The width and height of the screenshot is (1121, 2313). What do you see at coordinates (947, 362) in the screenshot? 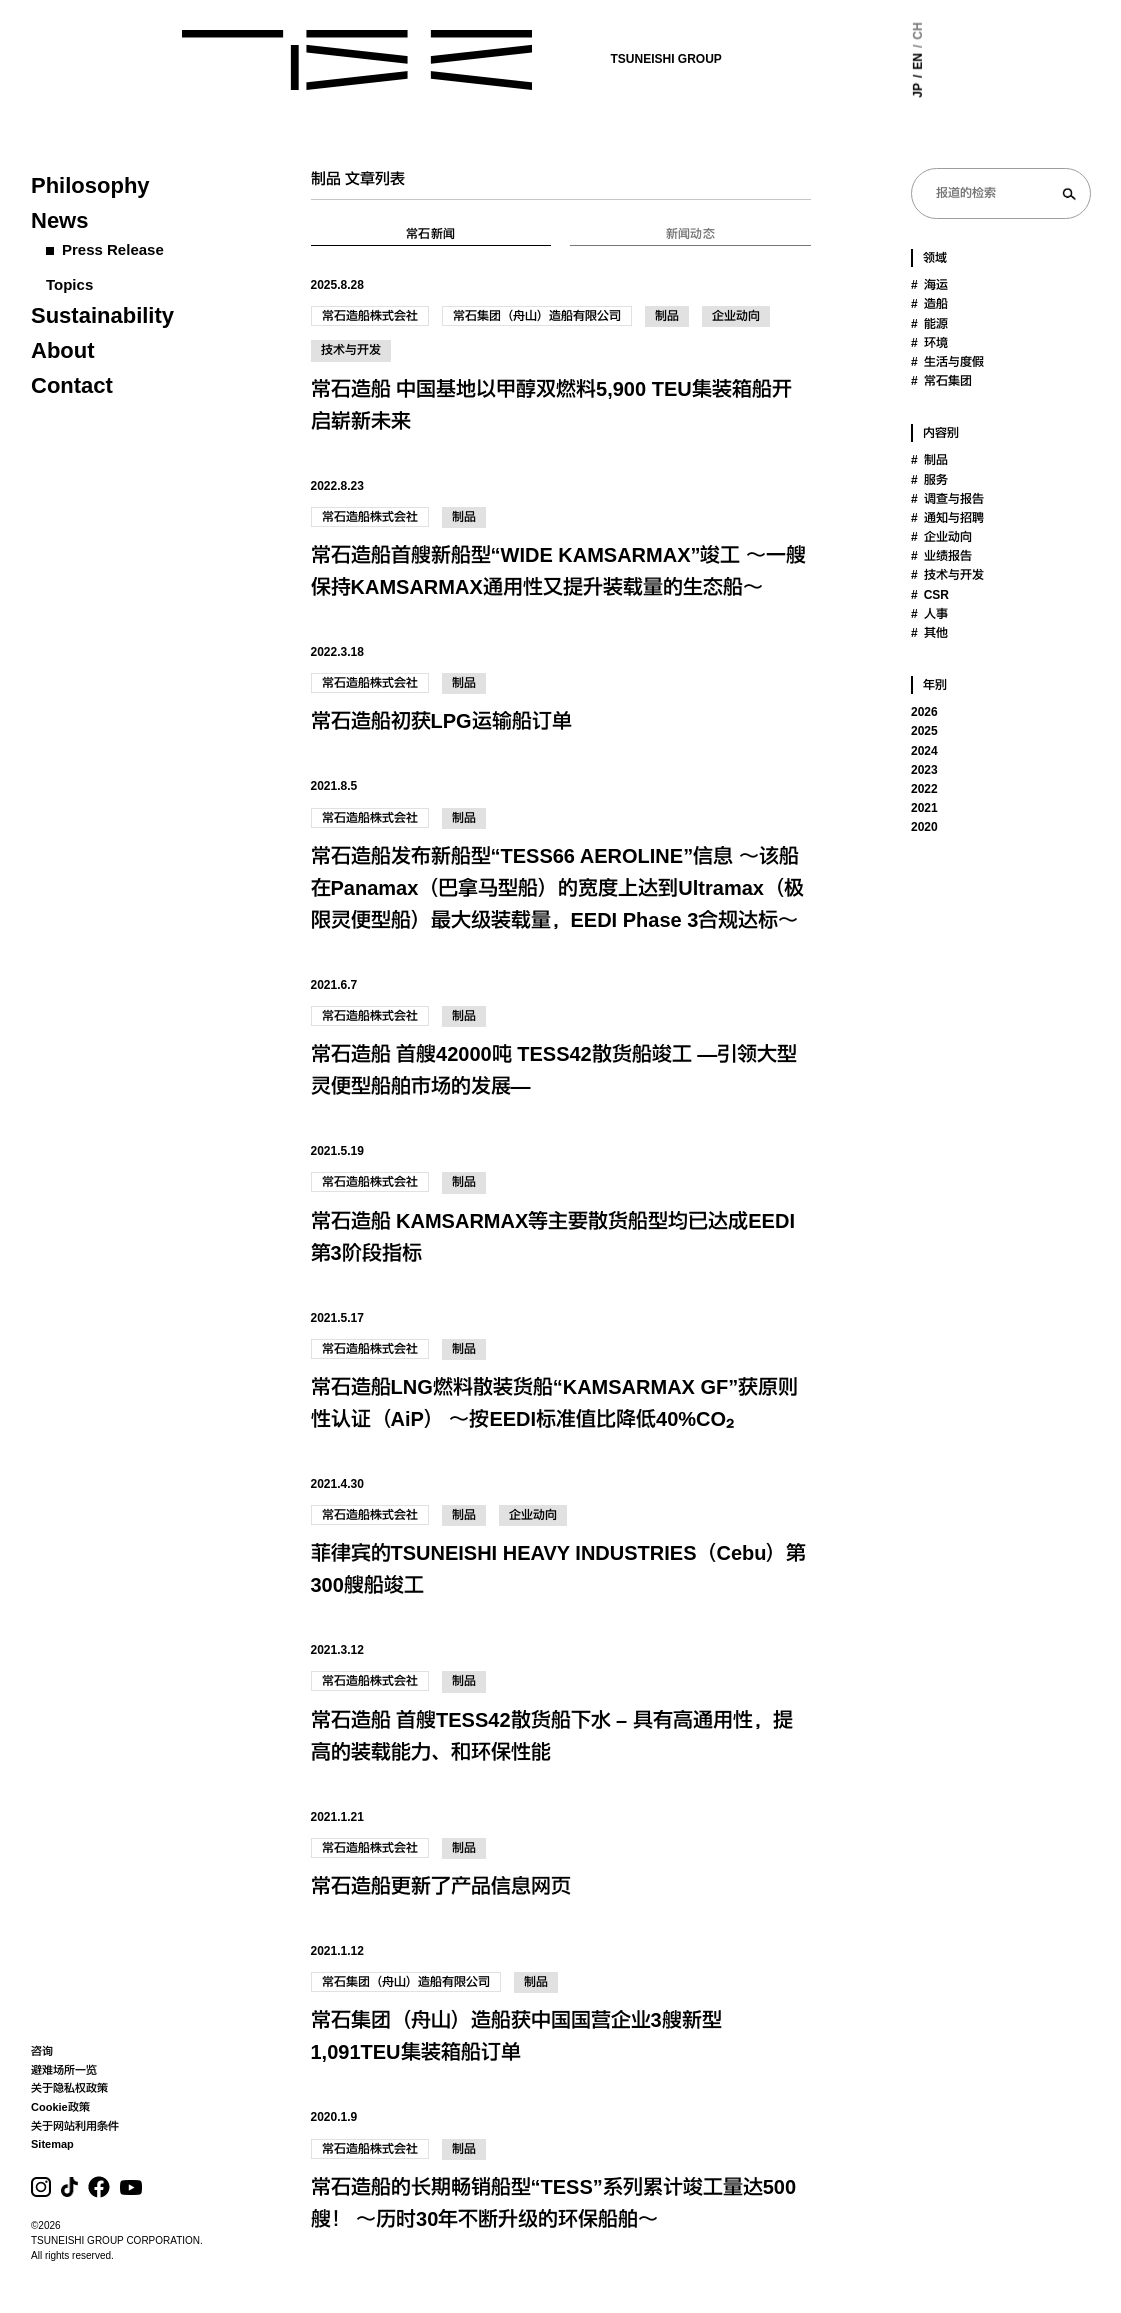
I see `# 生活与度假` at bounding box center [947, 362].